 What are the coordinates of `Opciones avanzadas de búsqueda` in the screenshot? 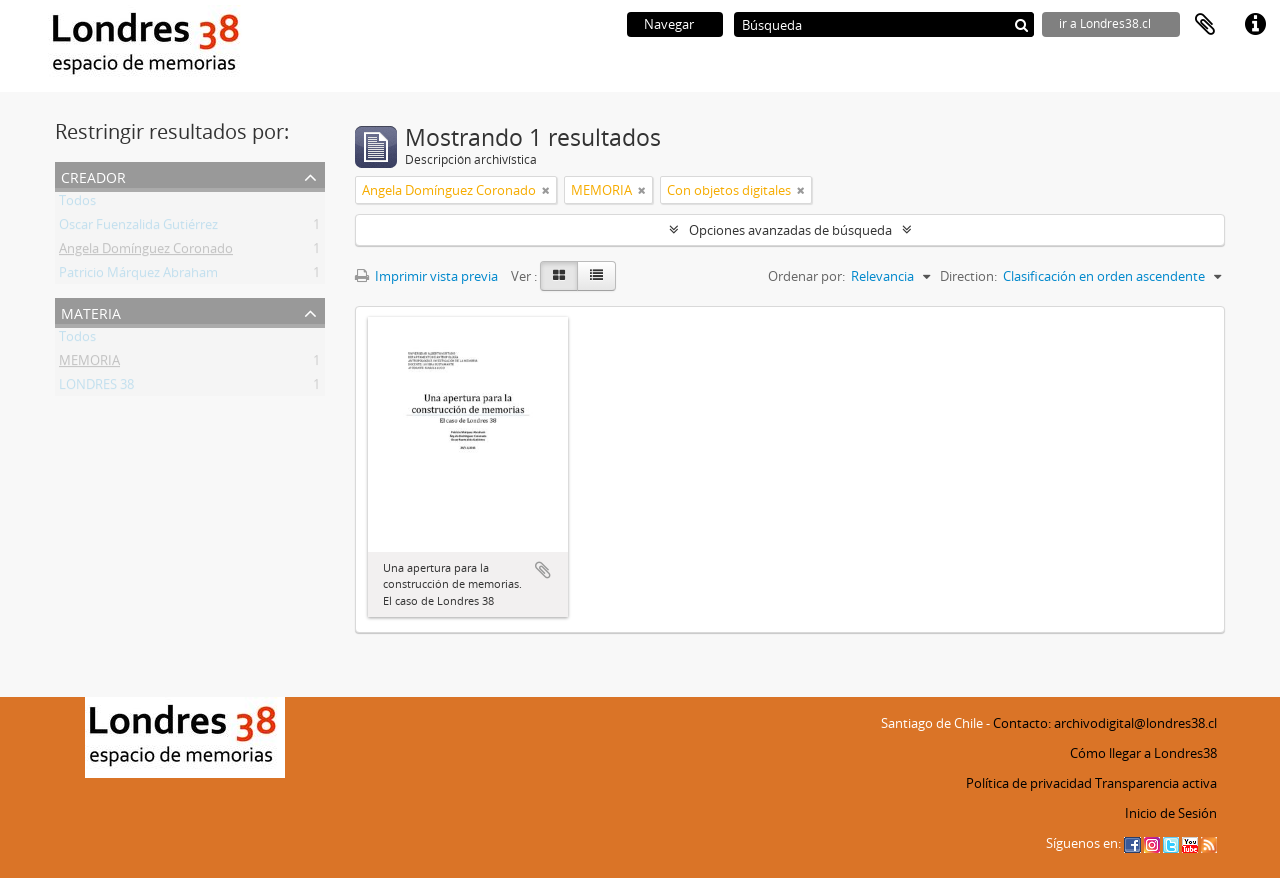 It's located at (790, 230).